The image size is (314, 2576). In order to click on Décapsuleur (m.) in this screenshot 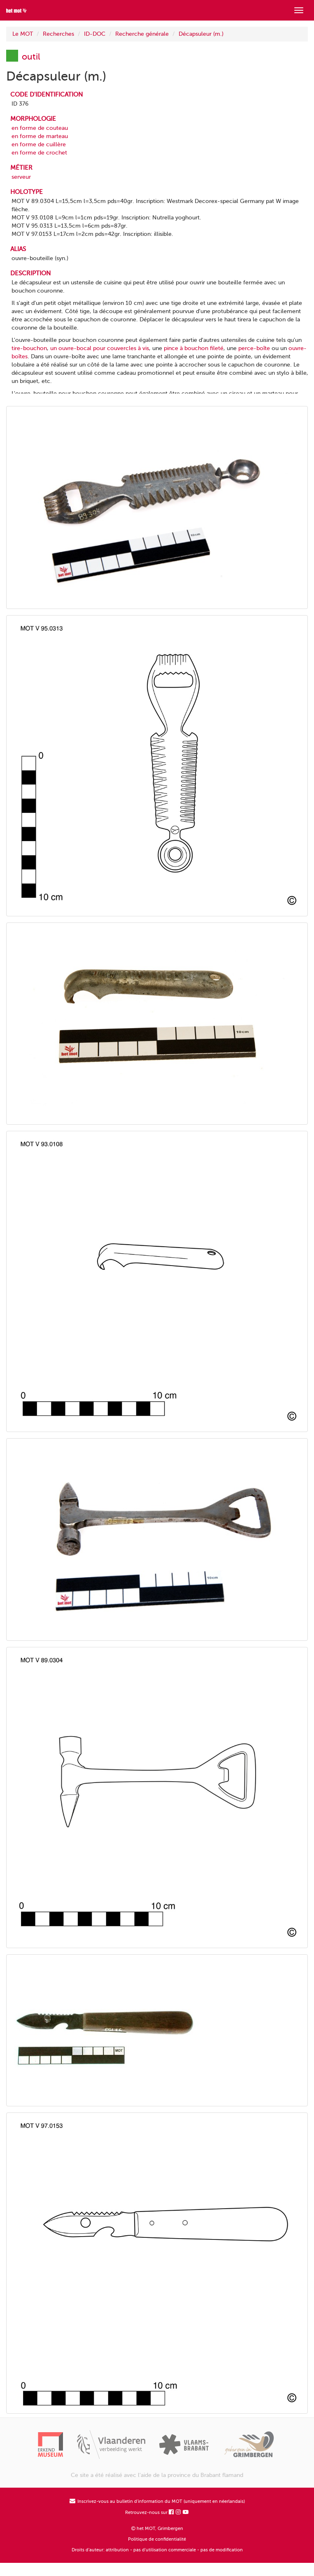, I will do `click(201, 34)`.